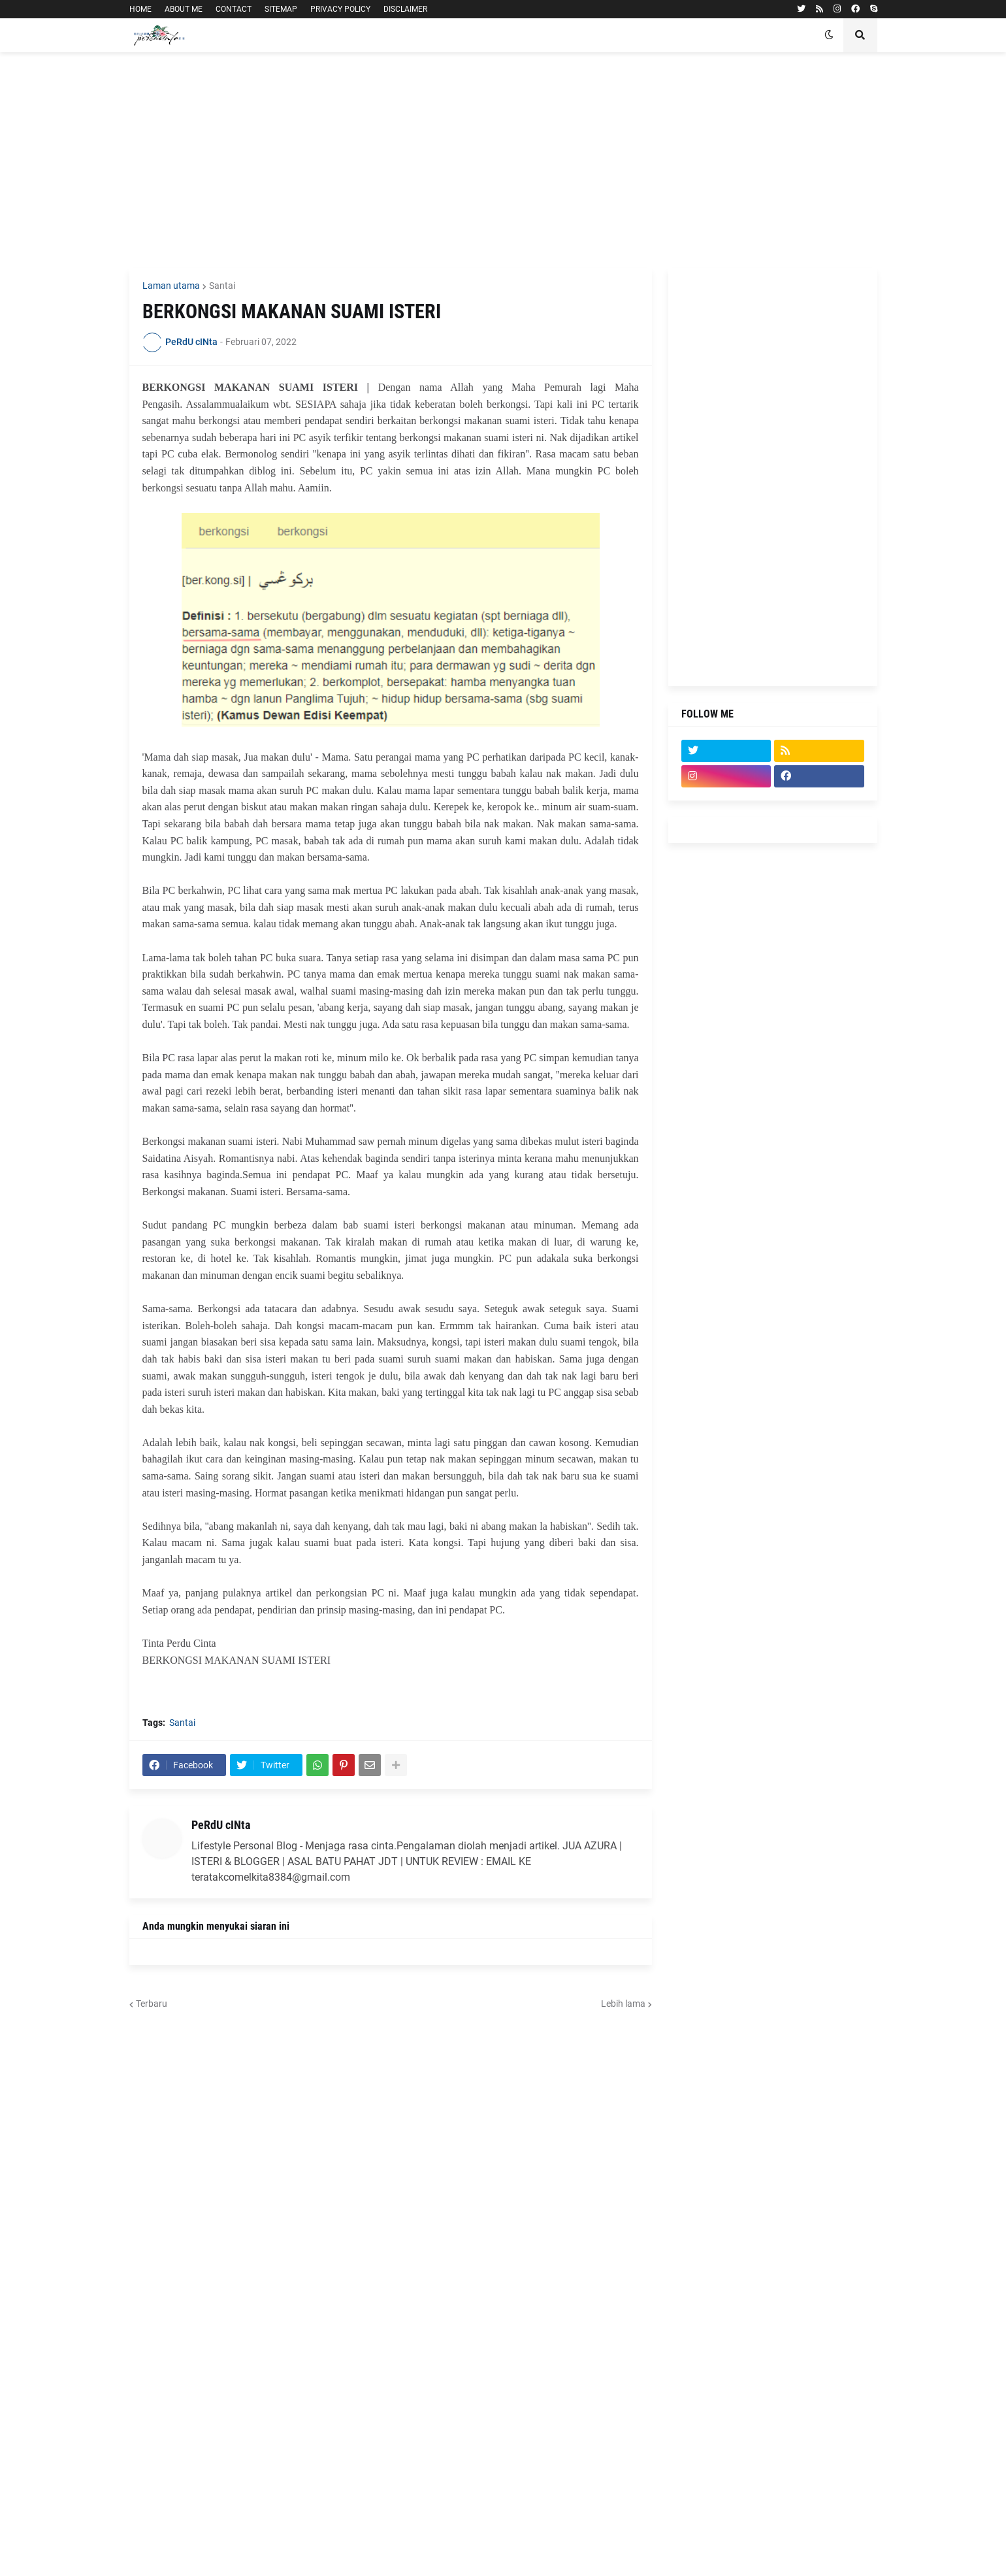 Image resolution: width=1006 pixels, height=2576 pixels. What do you see at coordinates (171, 285) in the screenshot?
I see `Laman utama` at bounding box center [171, 285].